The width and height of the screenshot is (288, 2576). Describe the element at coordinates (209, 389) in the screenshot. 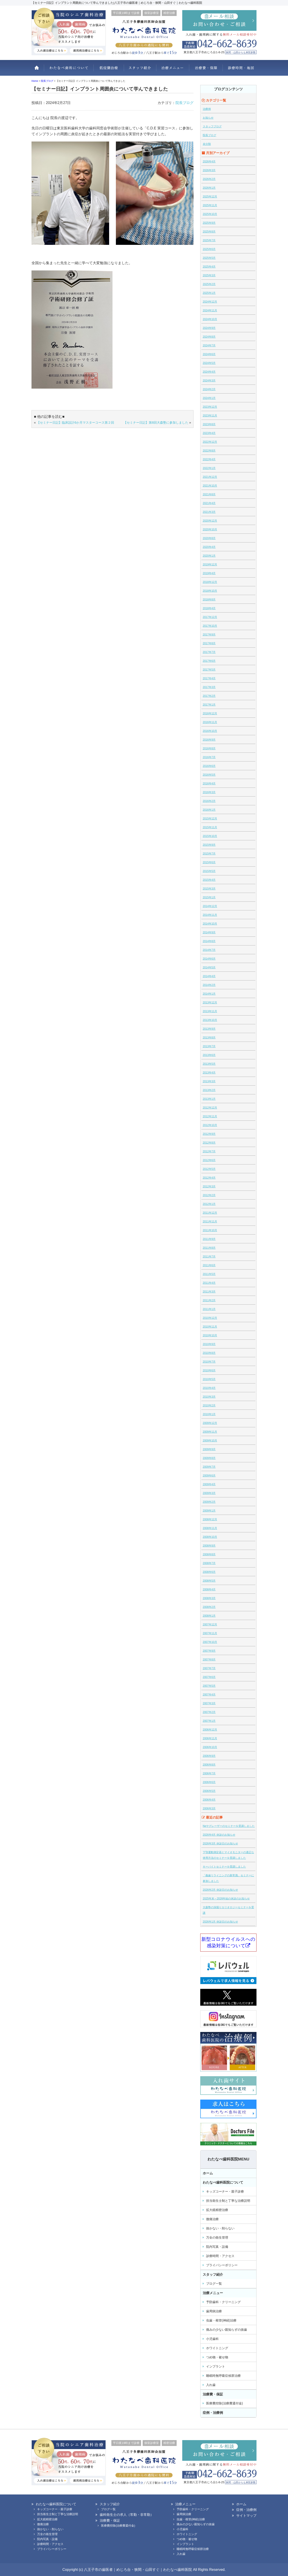

I see `2024年2月` at that location.